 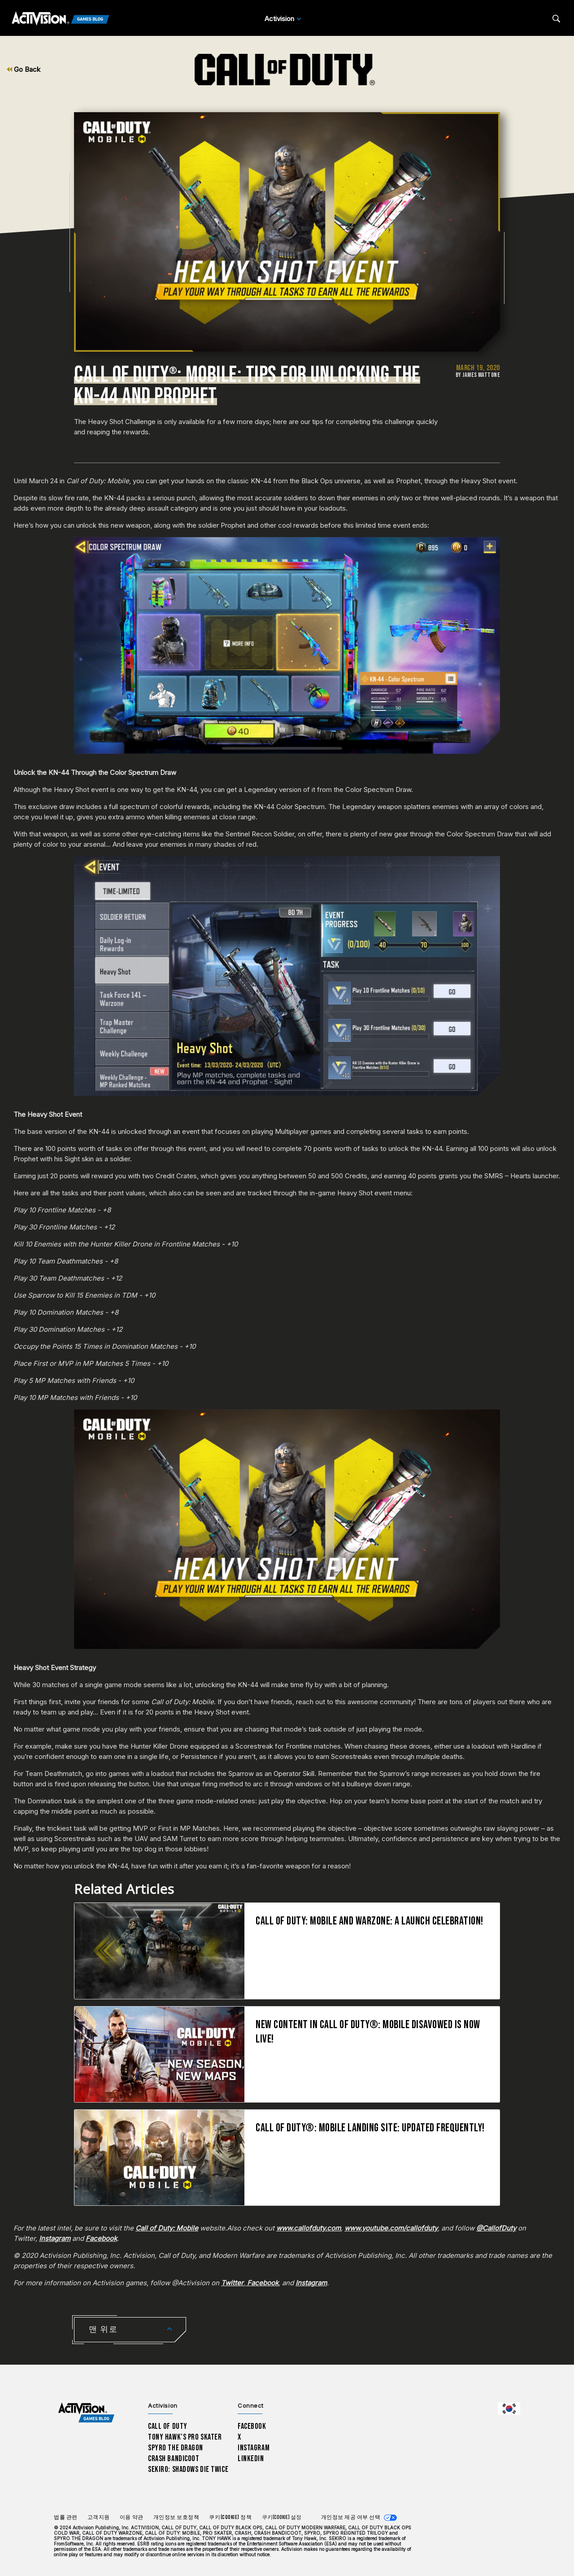 I want to click on [Activision Games Blog], so click(x=60, y=19).